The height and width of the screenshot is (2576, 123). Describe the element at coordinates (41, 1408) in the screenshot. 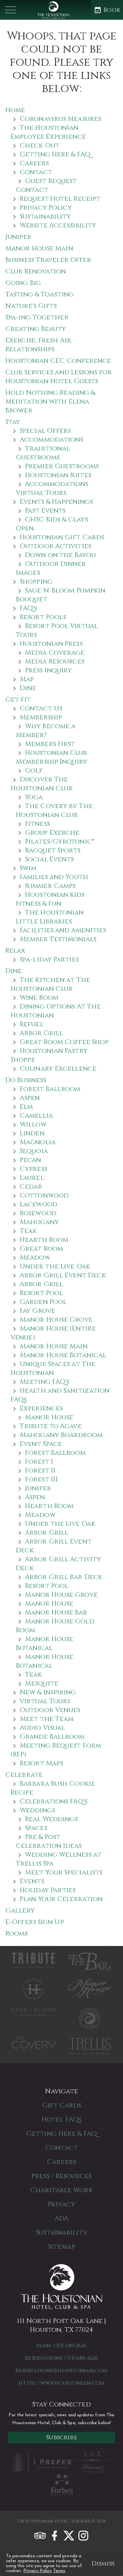

I see `Experiences` at that location.